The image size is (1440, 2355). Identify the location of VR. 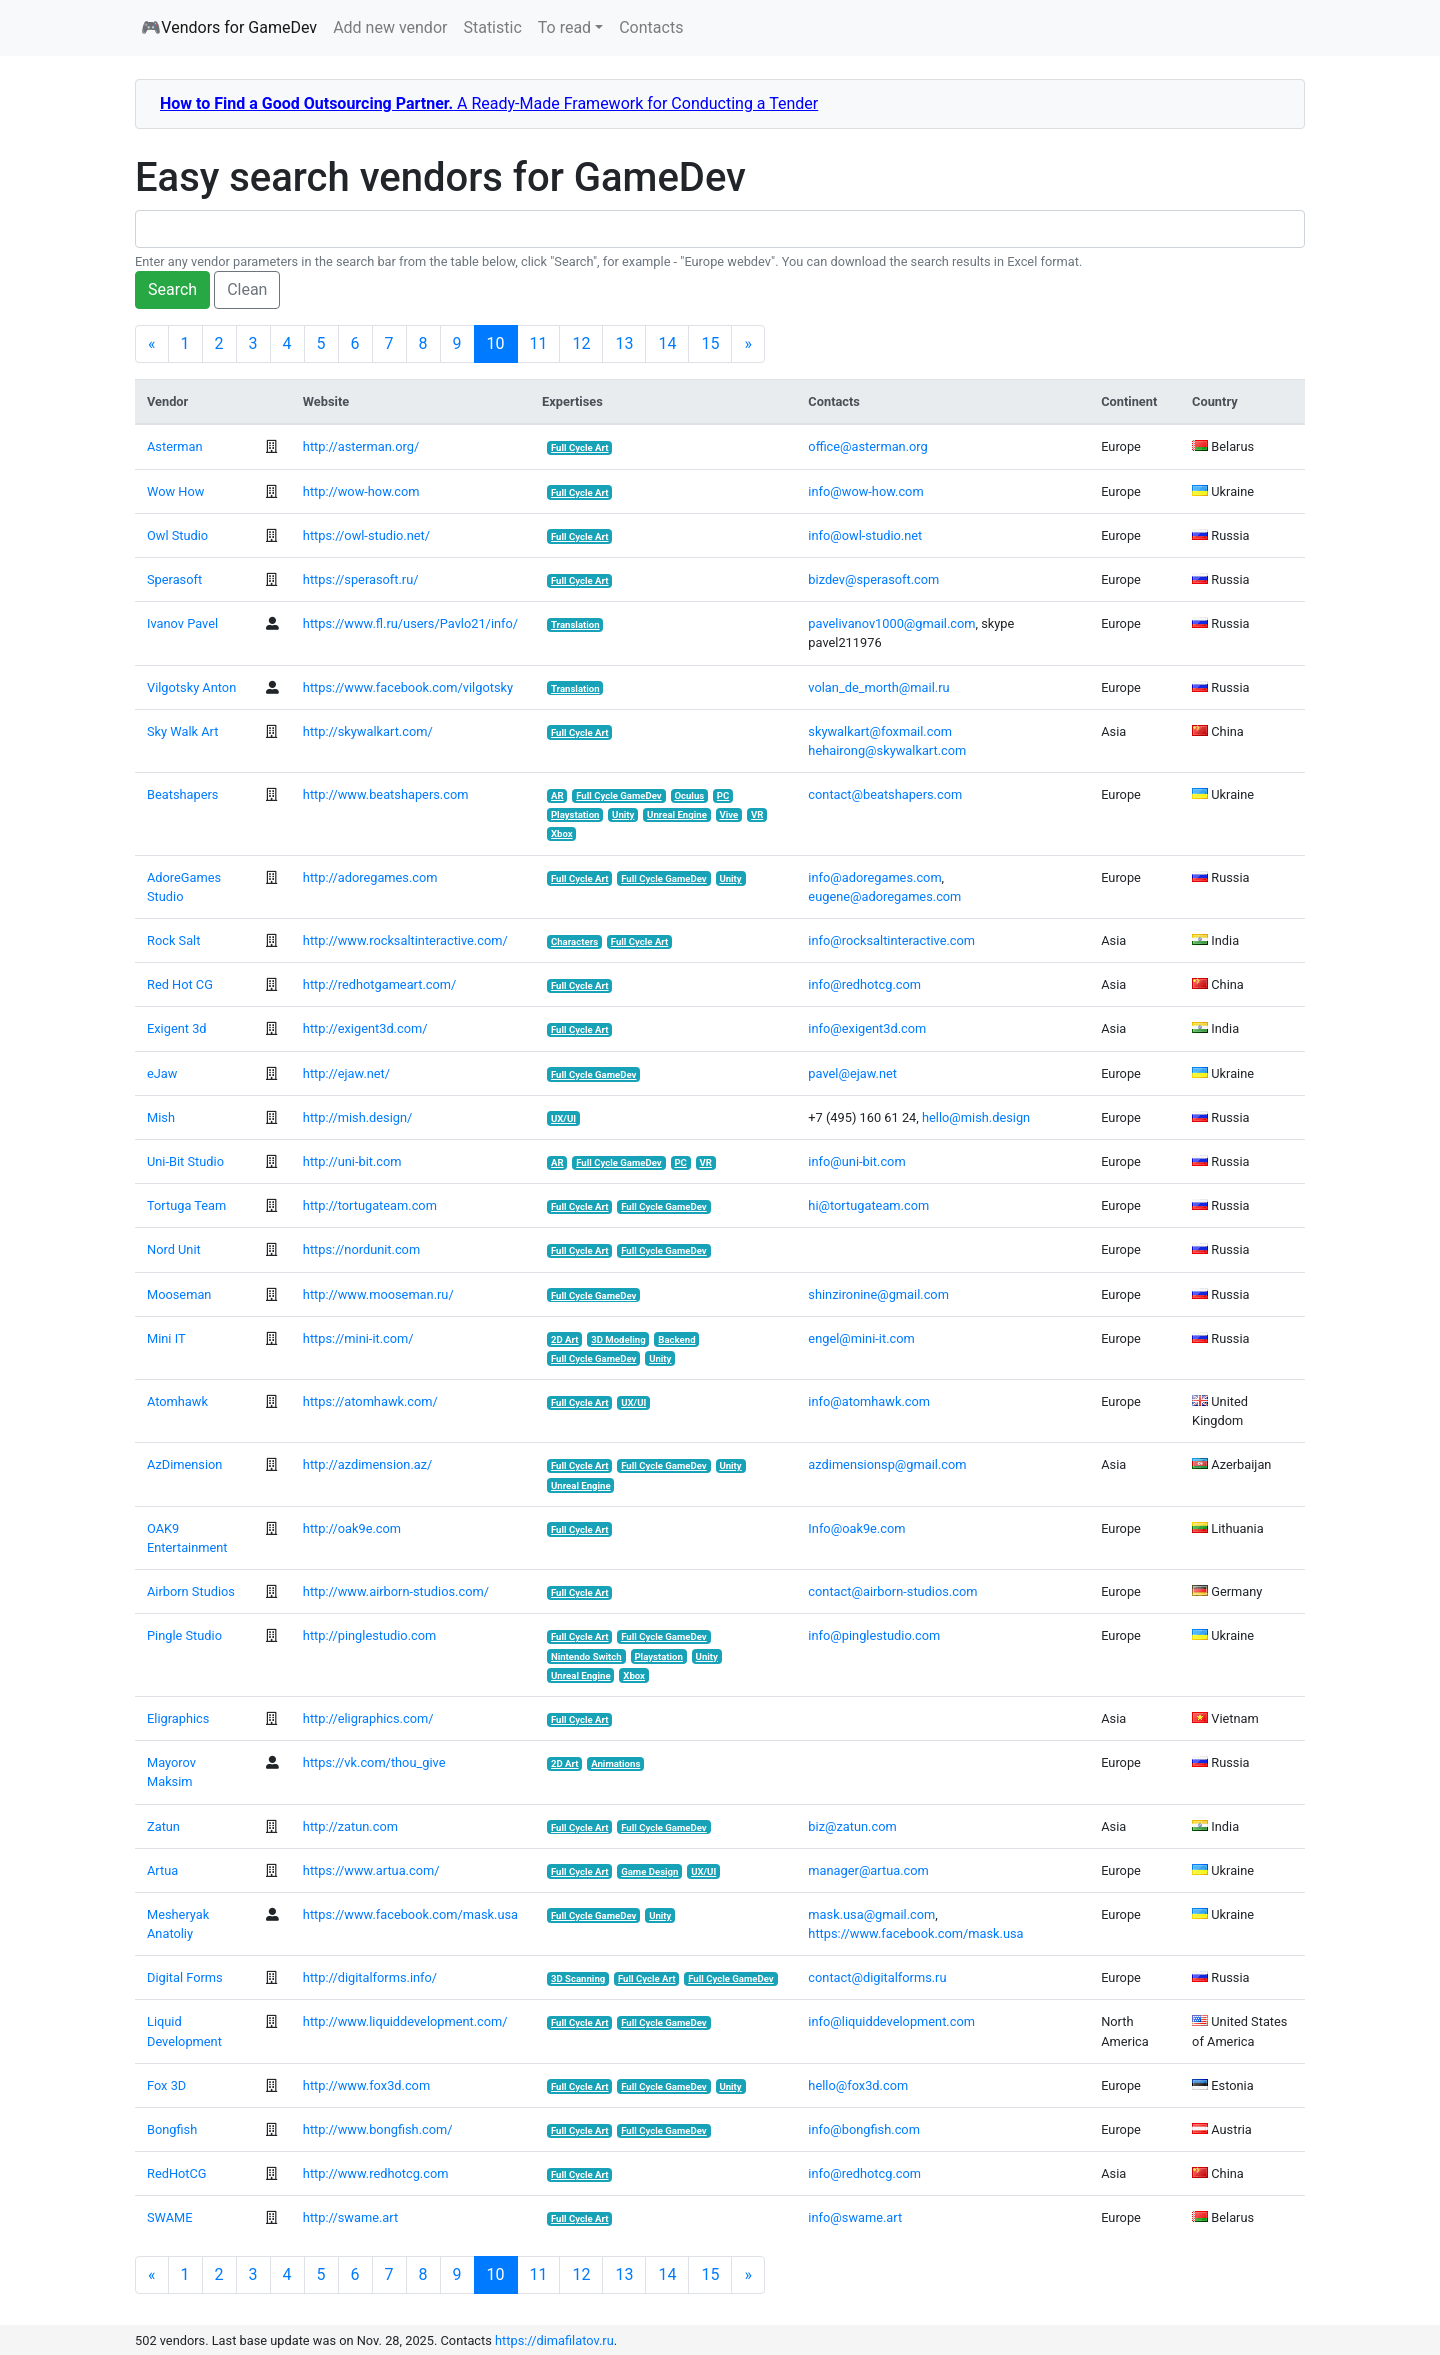
(757, 814).